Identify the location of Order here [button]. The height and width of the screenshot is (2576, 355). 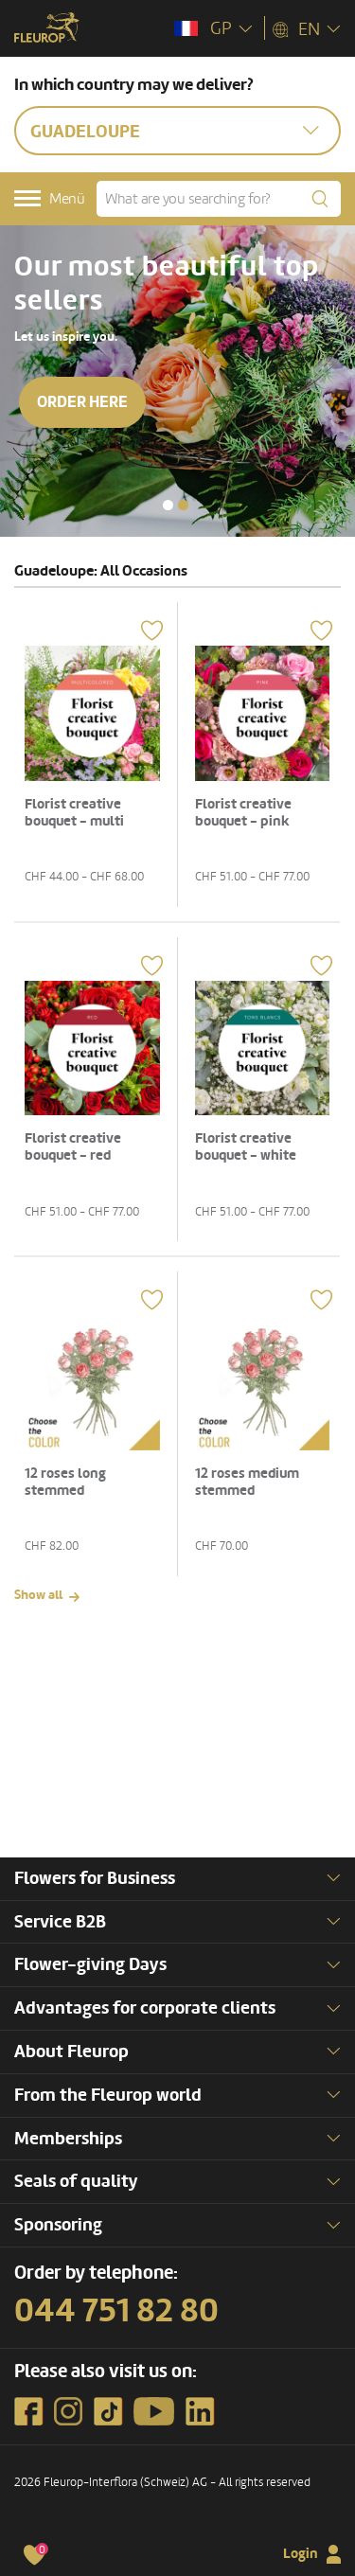
(85, 402).